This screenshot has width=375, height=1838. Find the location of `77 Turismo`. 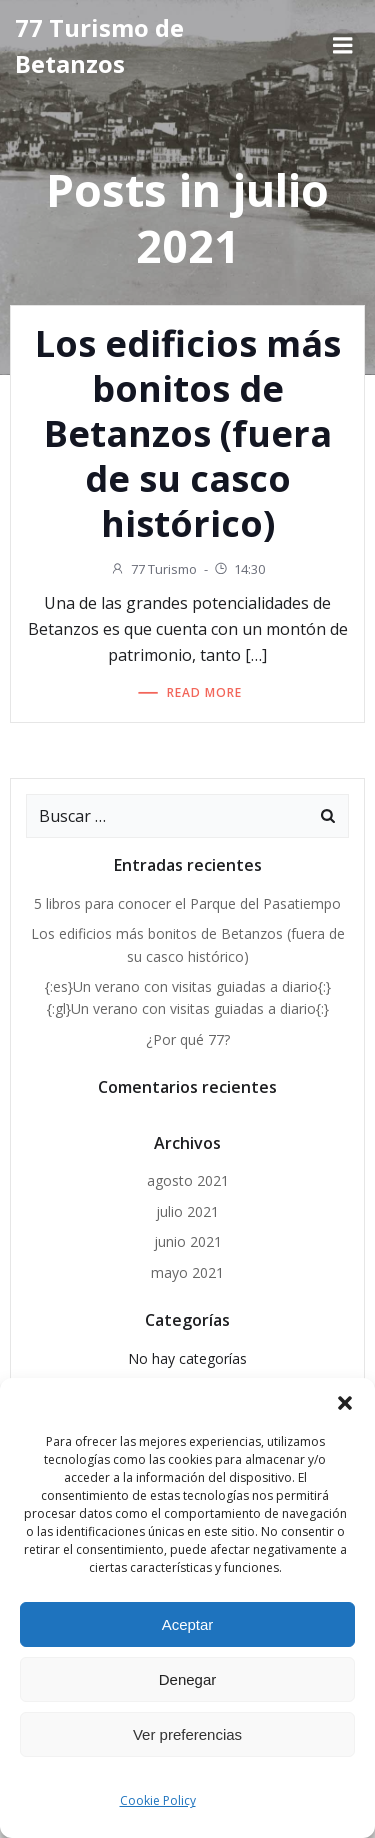

77 Turismo is located at coordinates (153, 569).